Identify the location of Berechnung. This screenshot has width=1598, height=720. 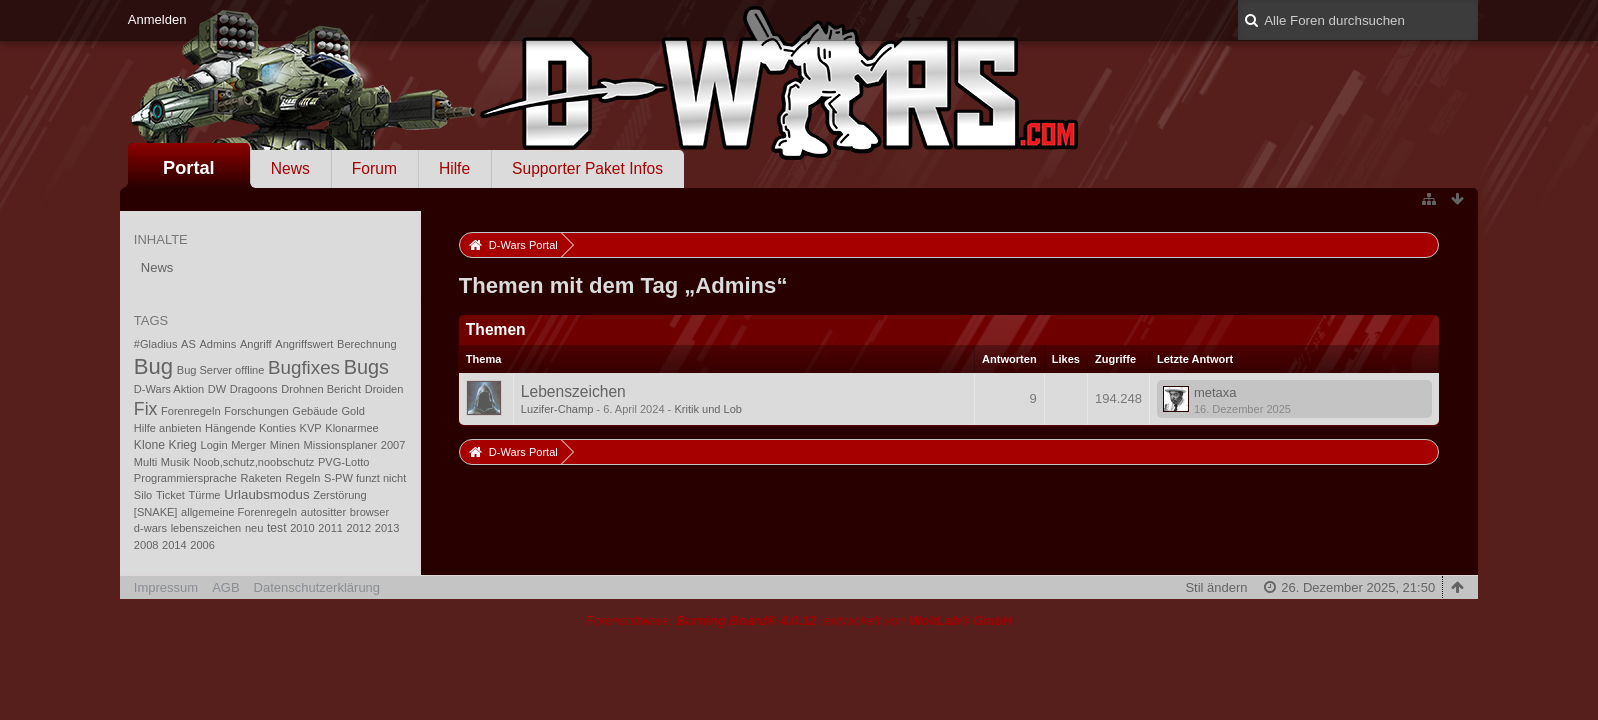
(367, 344).